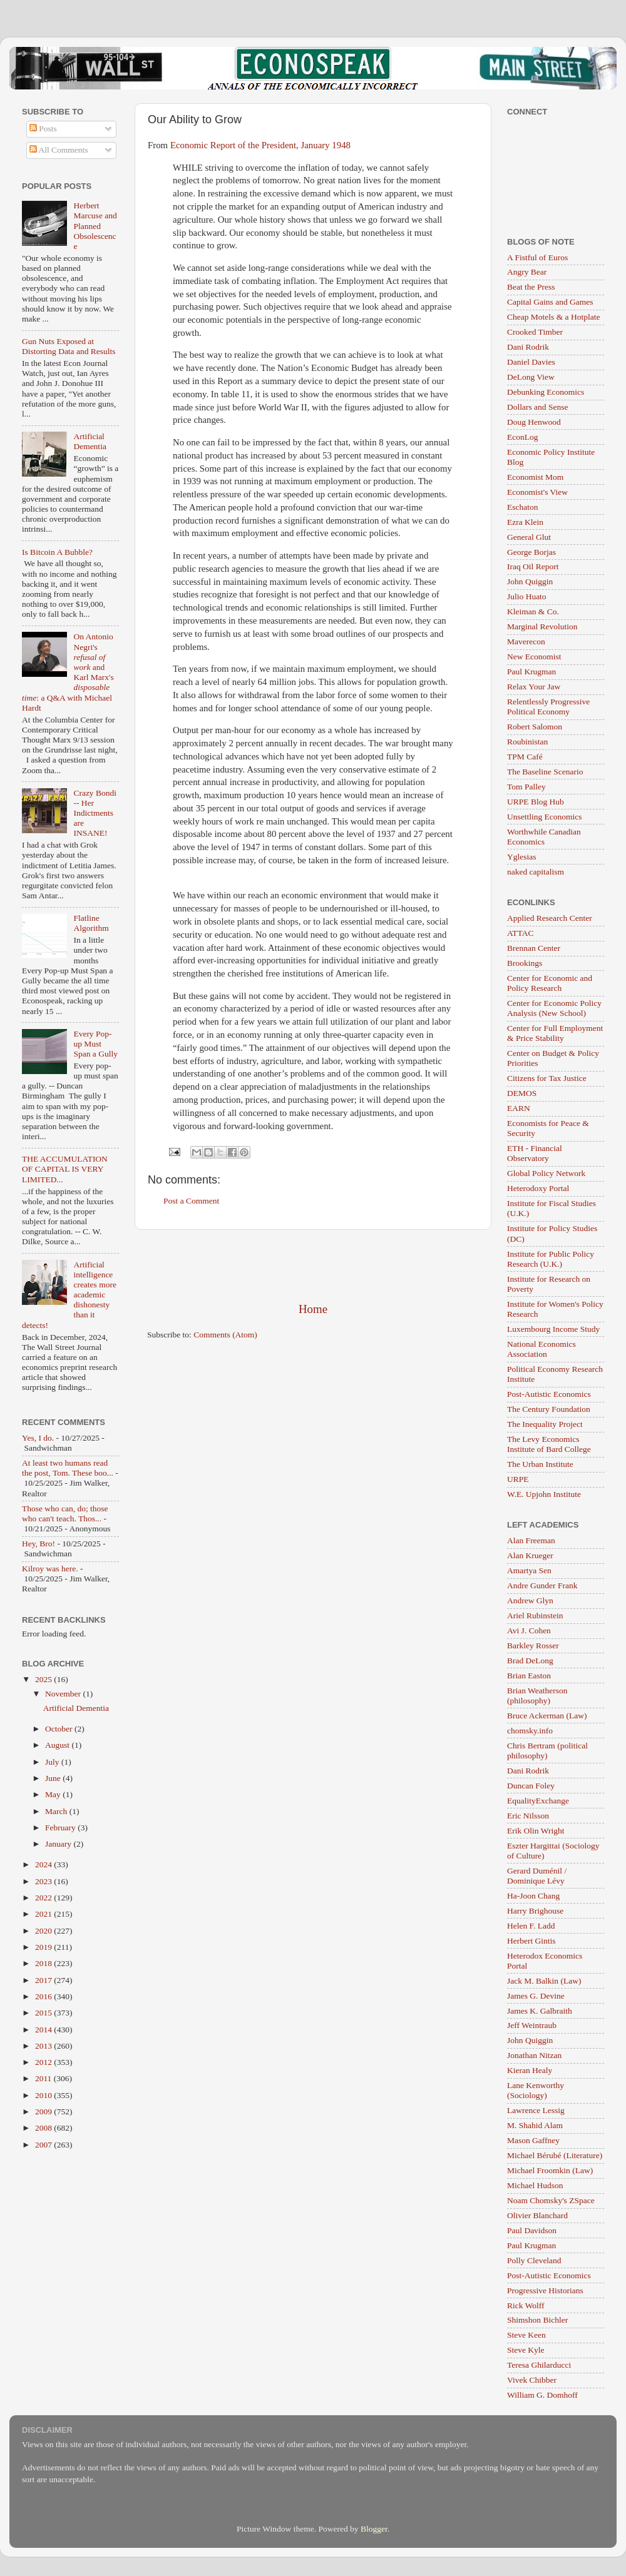  I want to click on 2021, so click(44, 1914).